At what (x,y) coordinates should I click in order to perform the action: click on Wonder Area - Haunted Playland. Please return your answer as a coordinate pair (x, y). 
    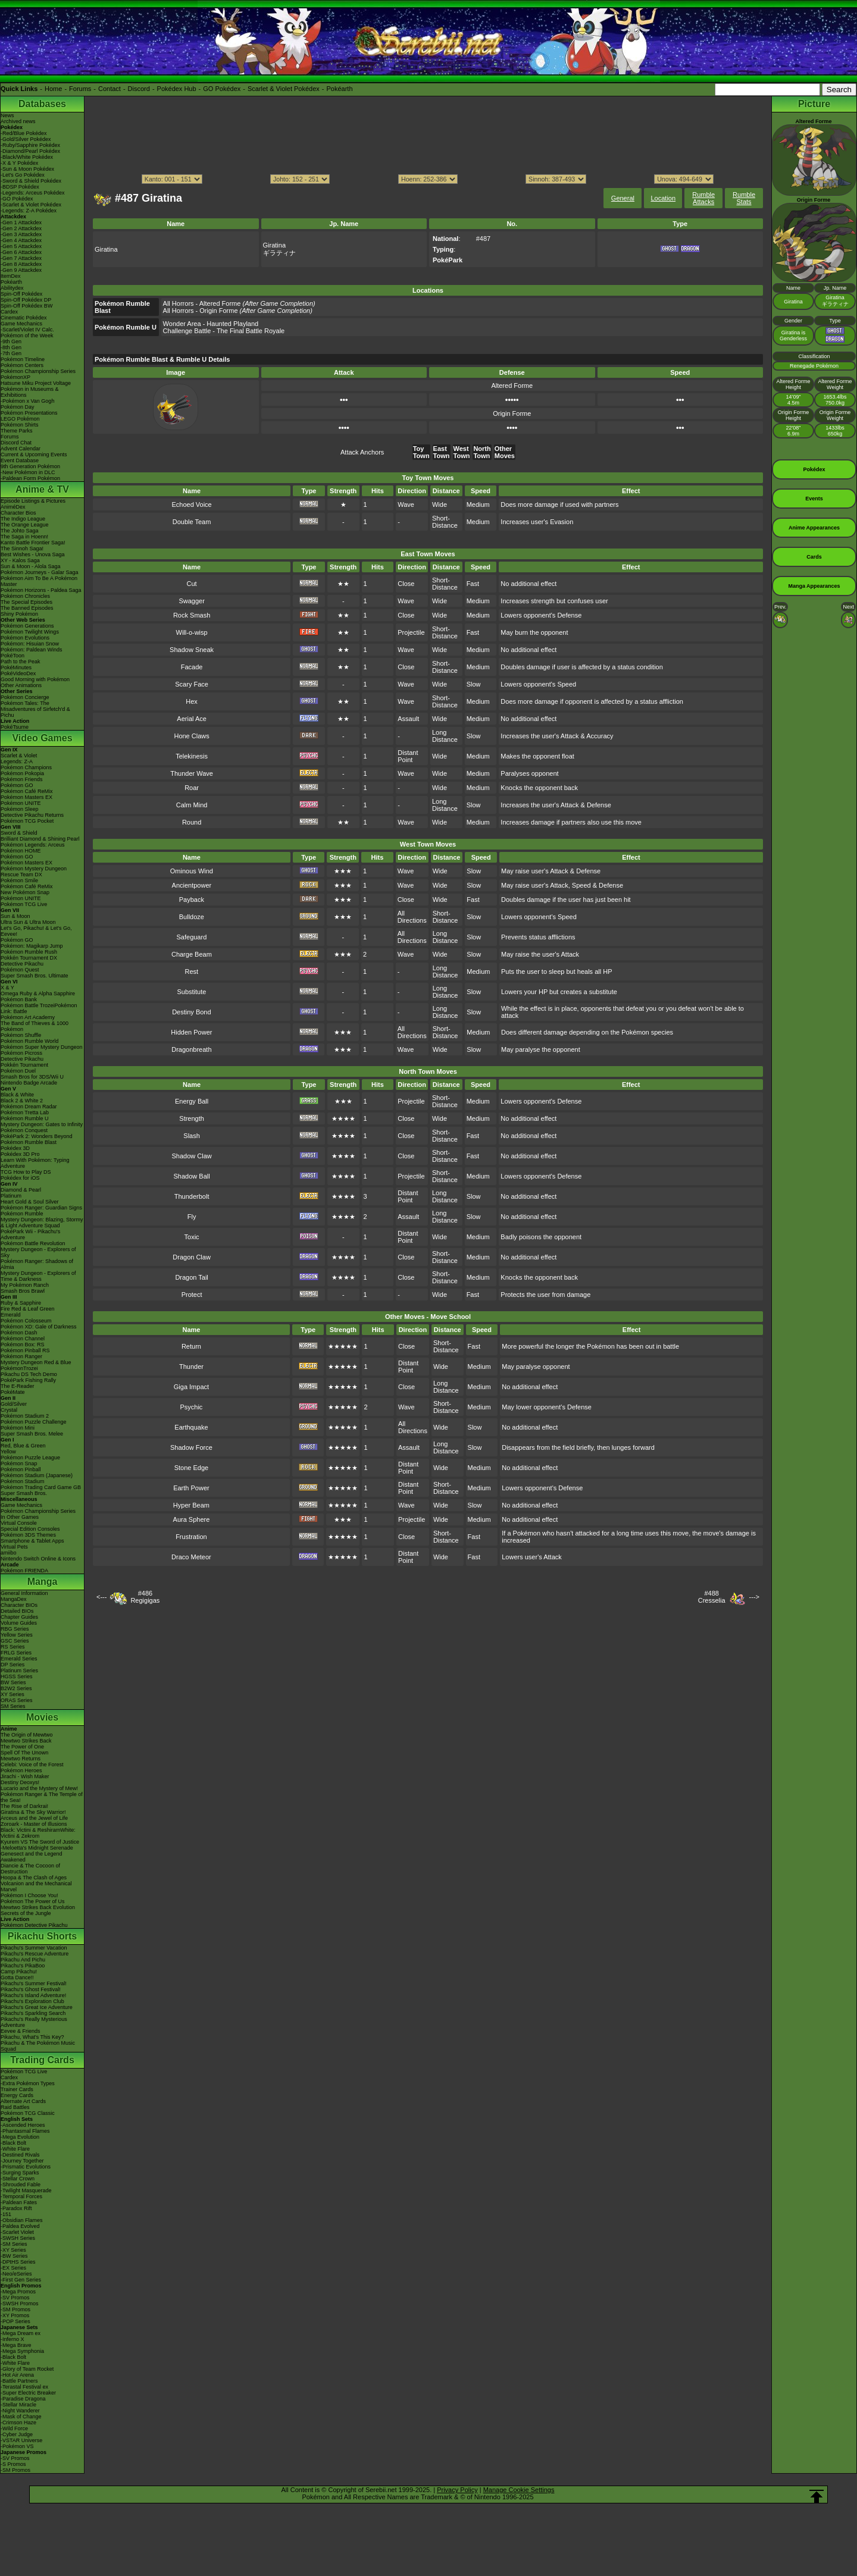
    Looking at the image, I should click on (211, 323).